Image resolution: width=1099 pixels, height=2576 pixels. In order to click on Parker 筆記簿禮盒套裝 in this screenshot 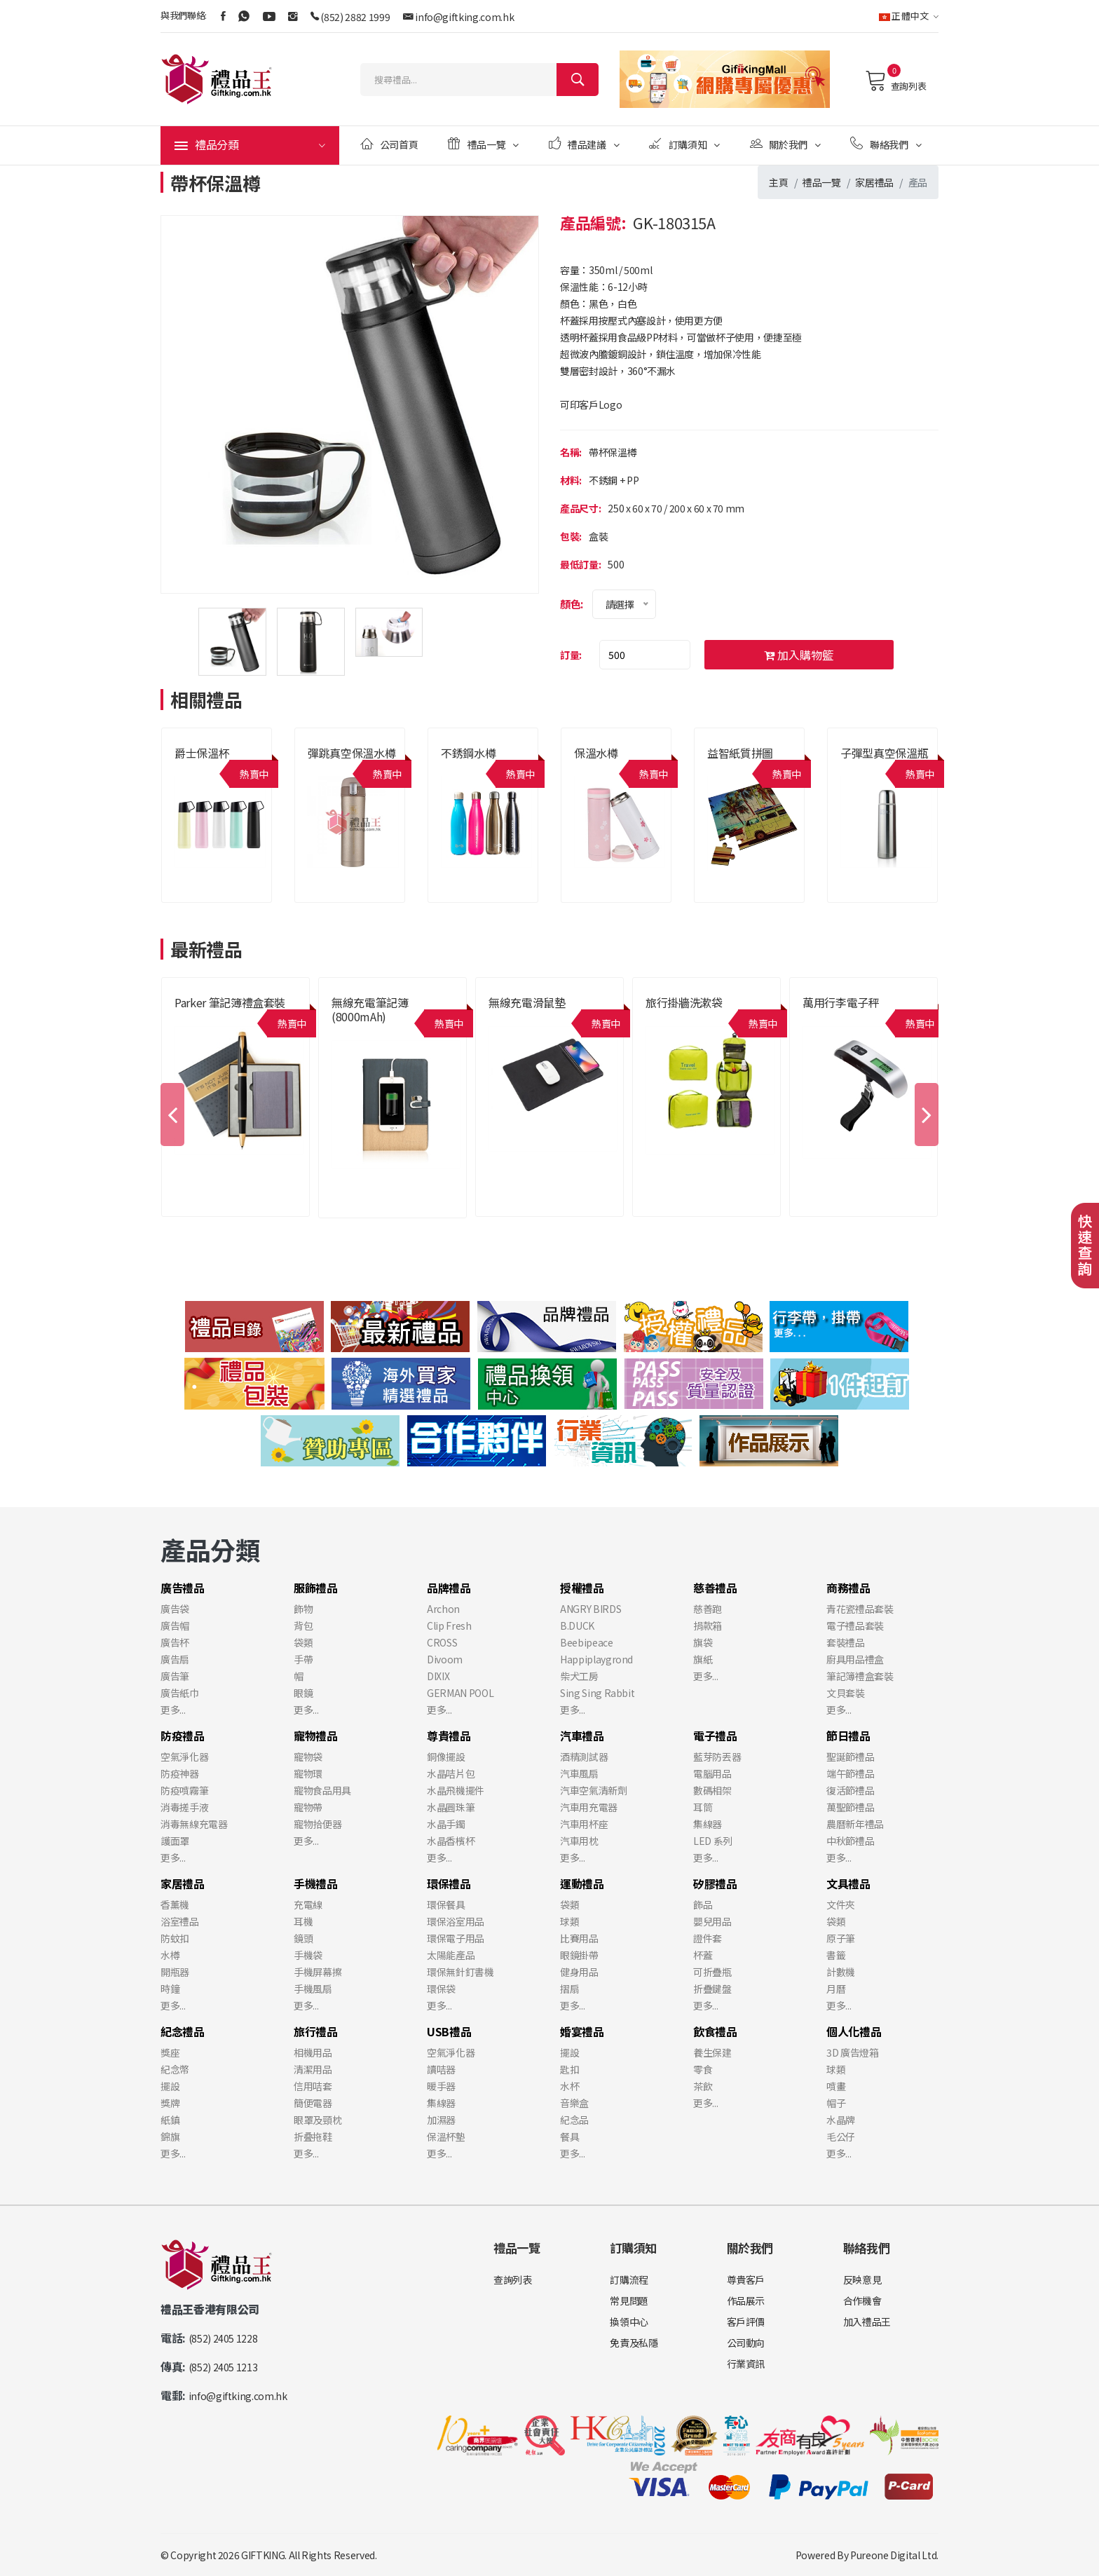, I will do `click(230, 1002)`.